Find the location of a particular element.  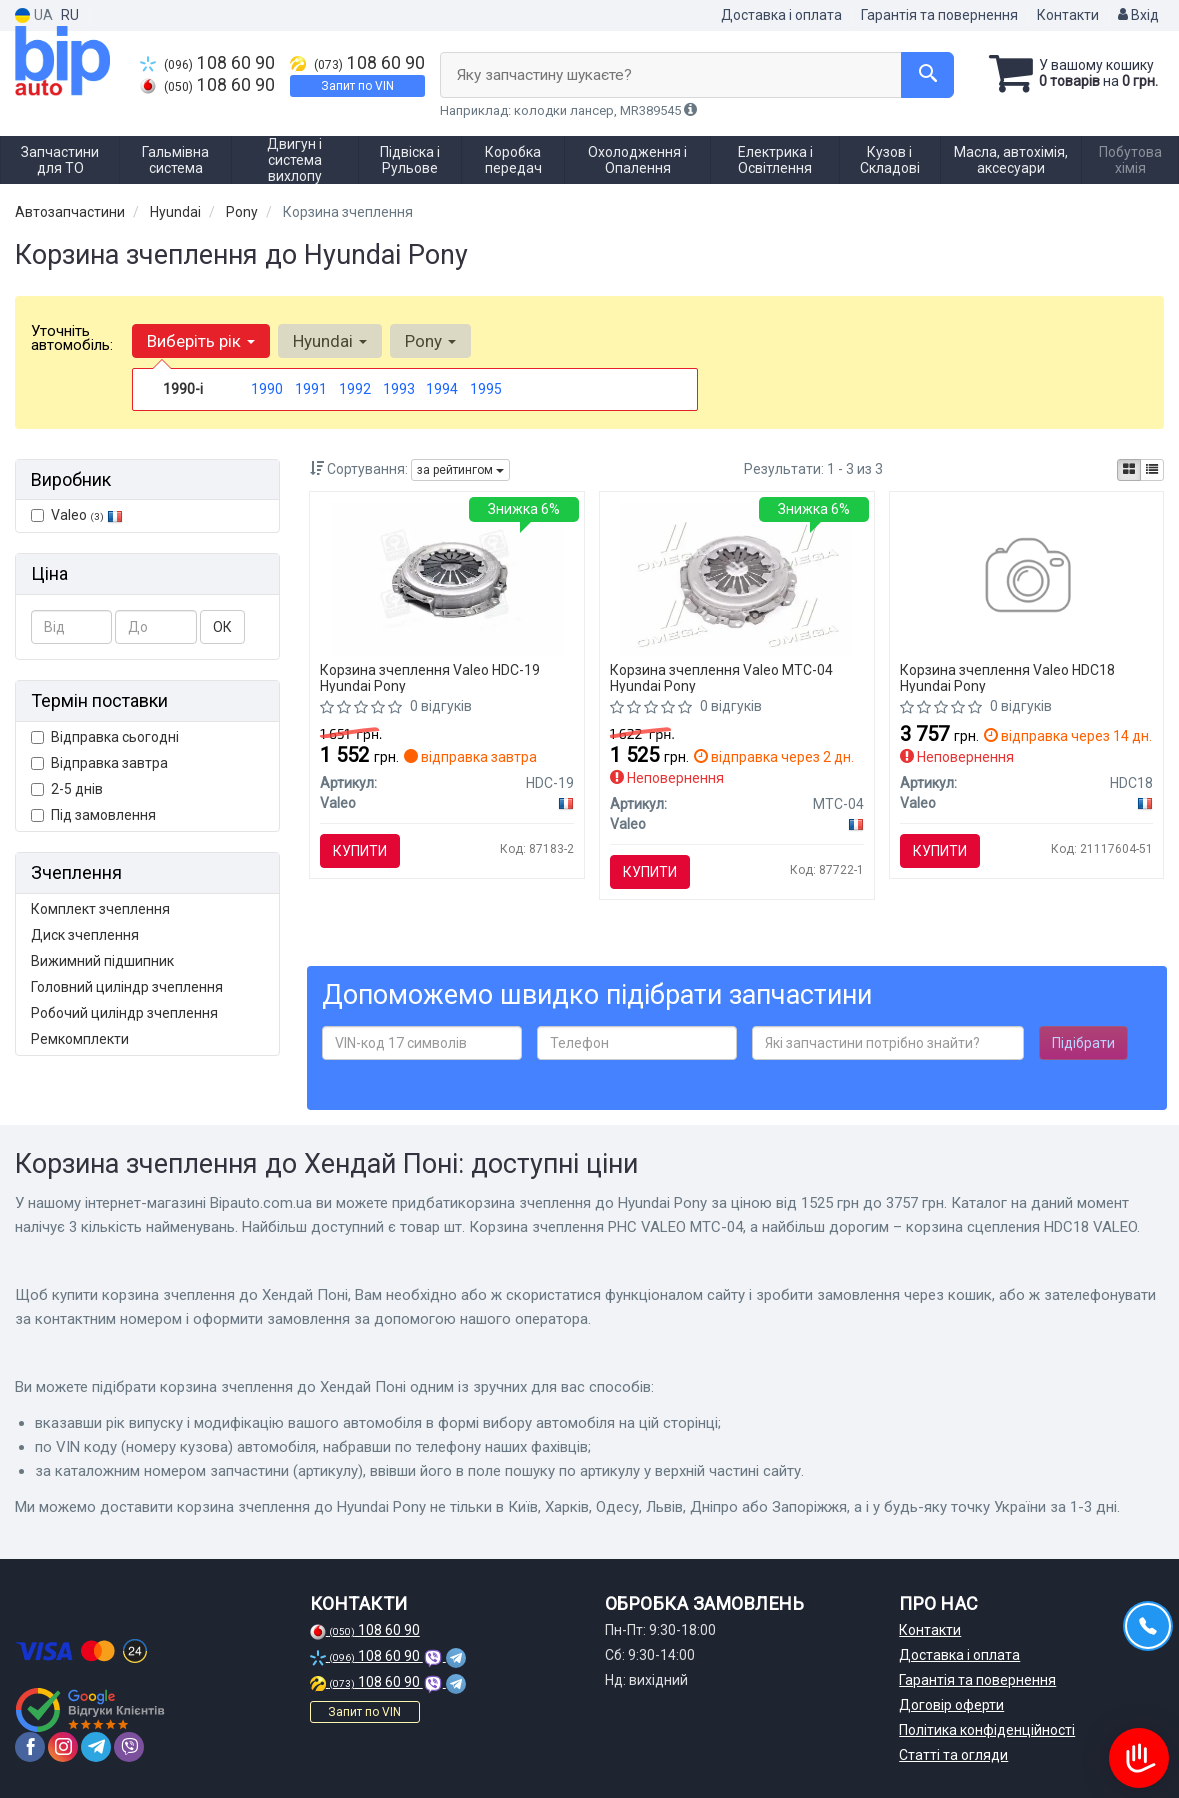

[Шт. Корзина зчеплення PHC Valeo MTC-04] is located at coordinates (737, 578).